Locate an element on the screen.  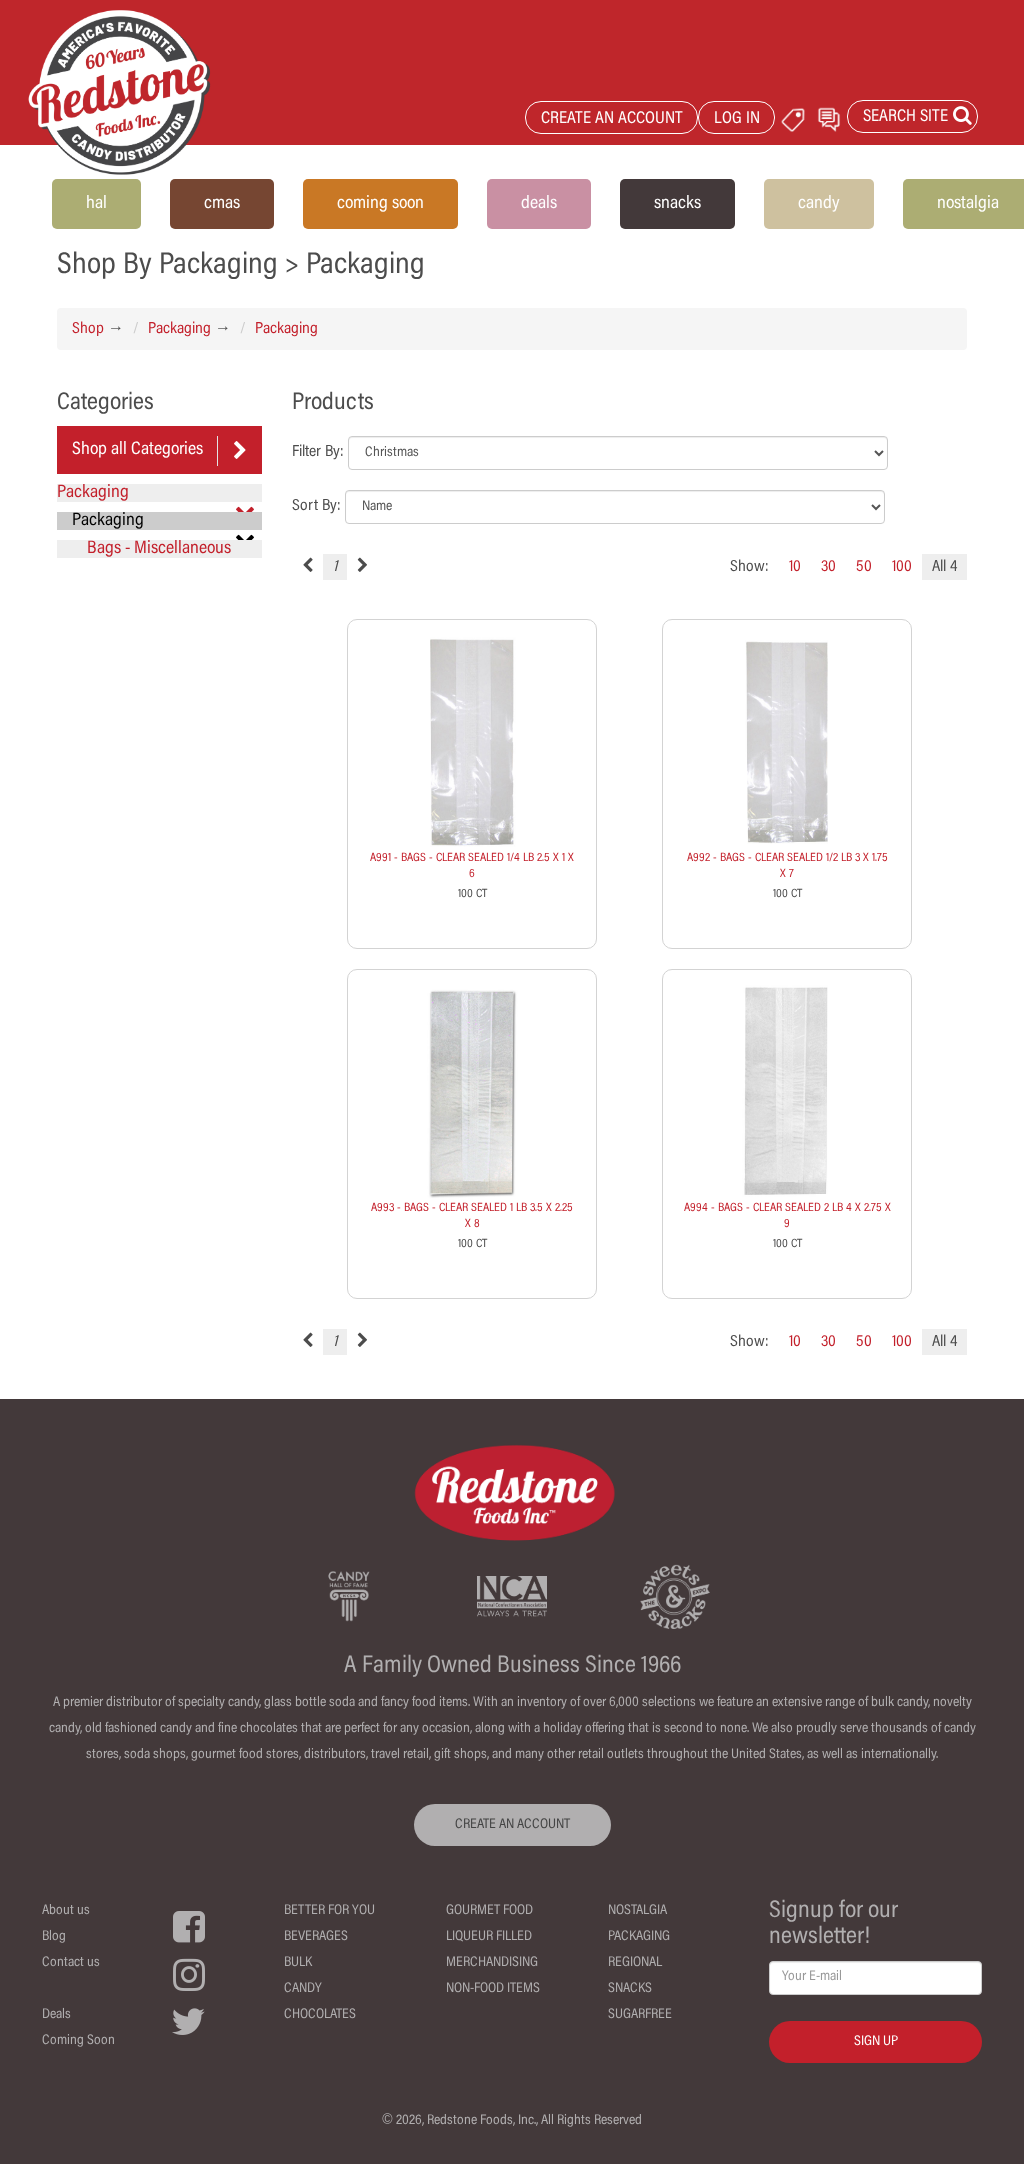
Bulk is located at coordinates (298, 1963).